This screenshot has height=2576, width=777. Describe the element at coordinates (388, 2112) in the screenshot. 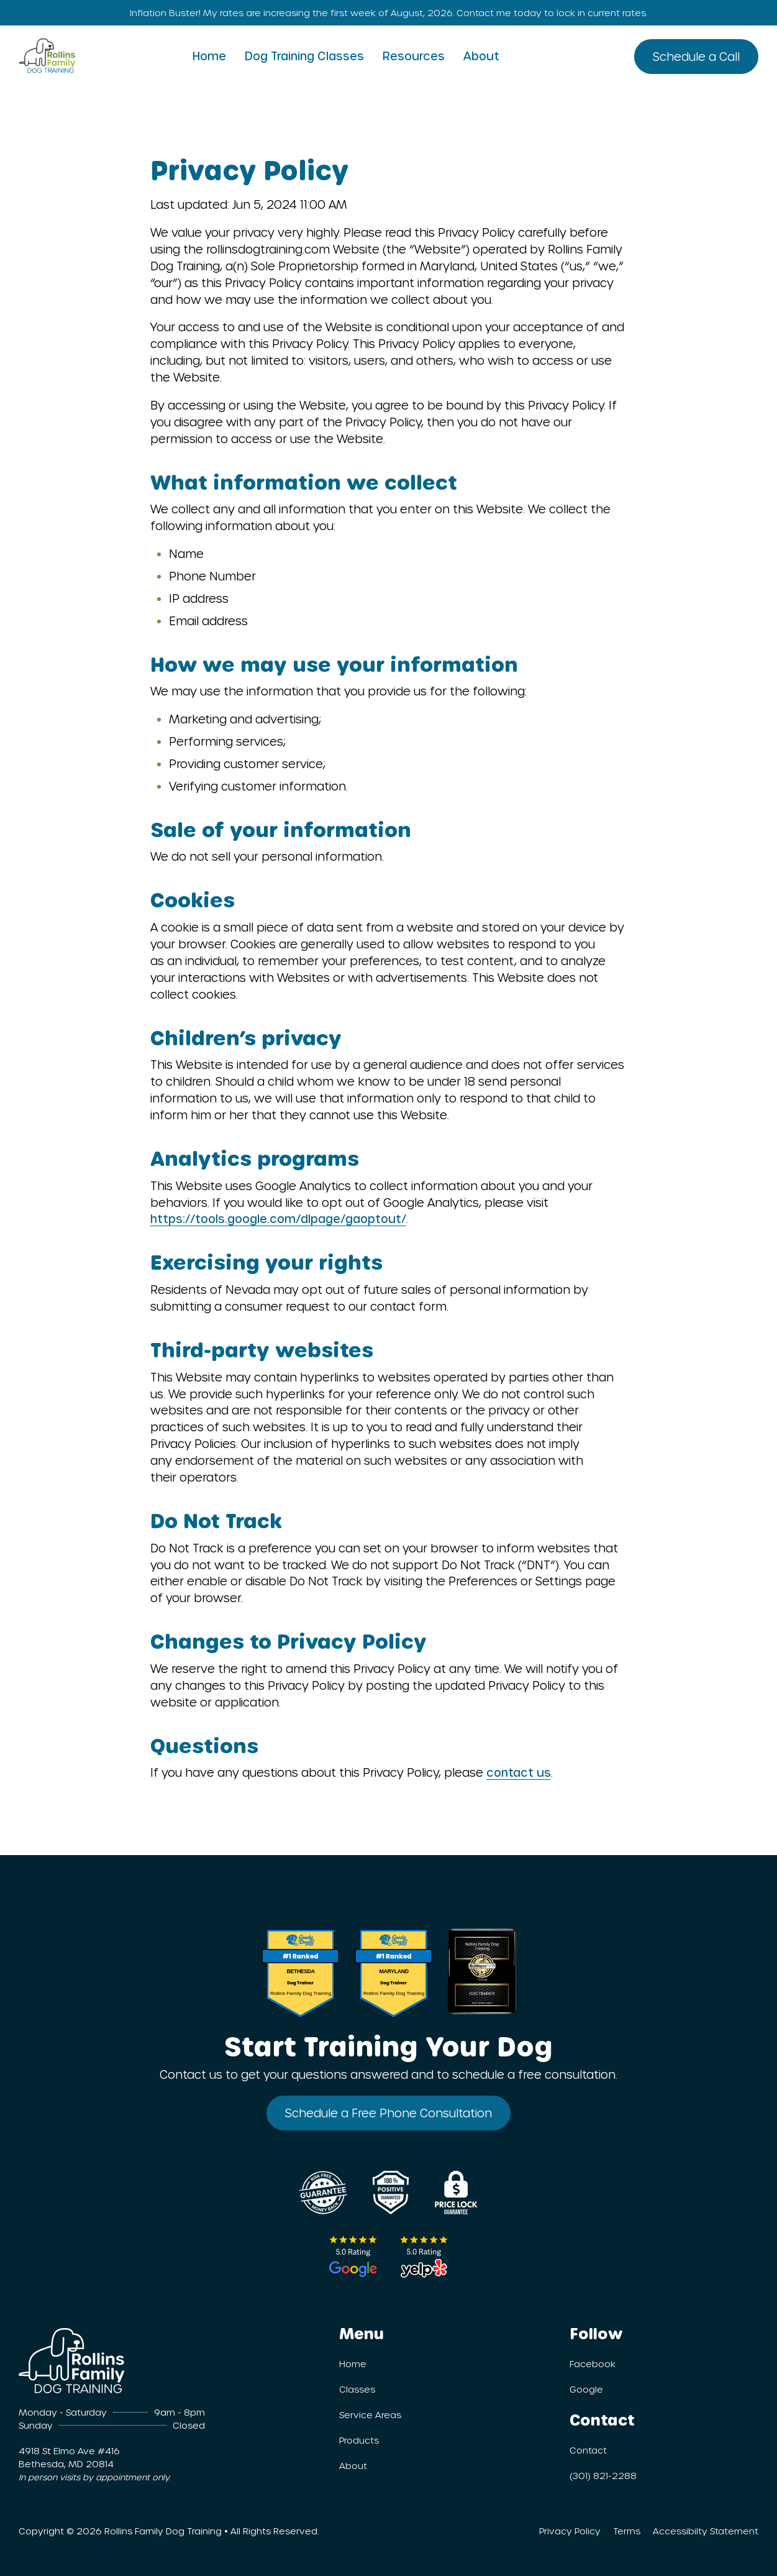

I see `Schedule a Free Phone Consultation` at that location.